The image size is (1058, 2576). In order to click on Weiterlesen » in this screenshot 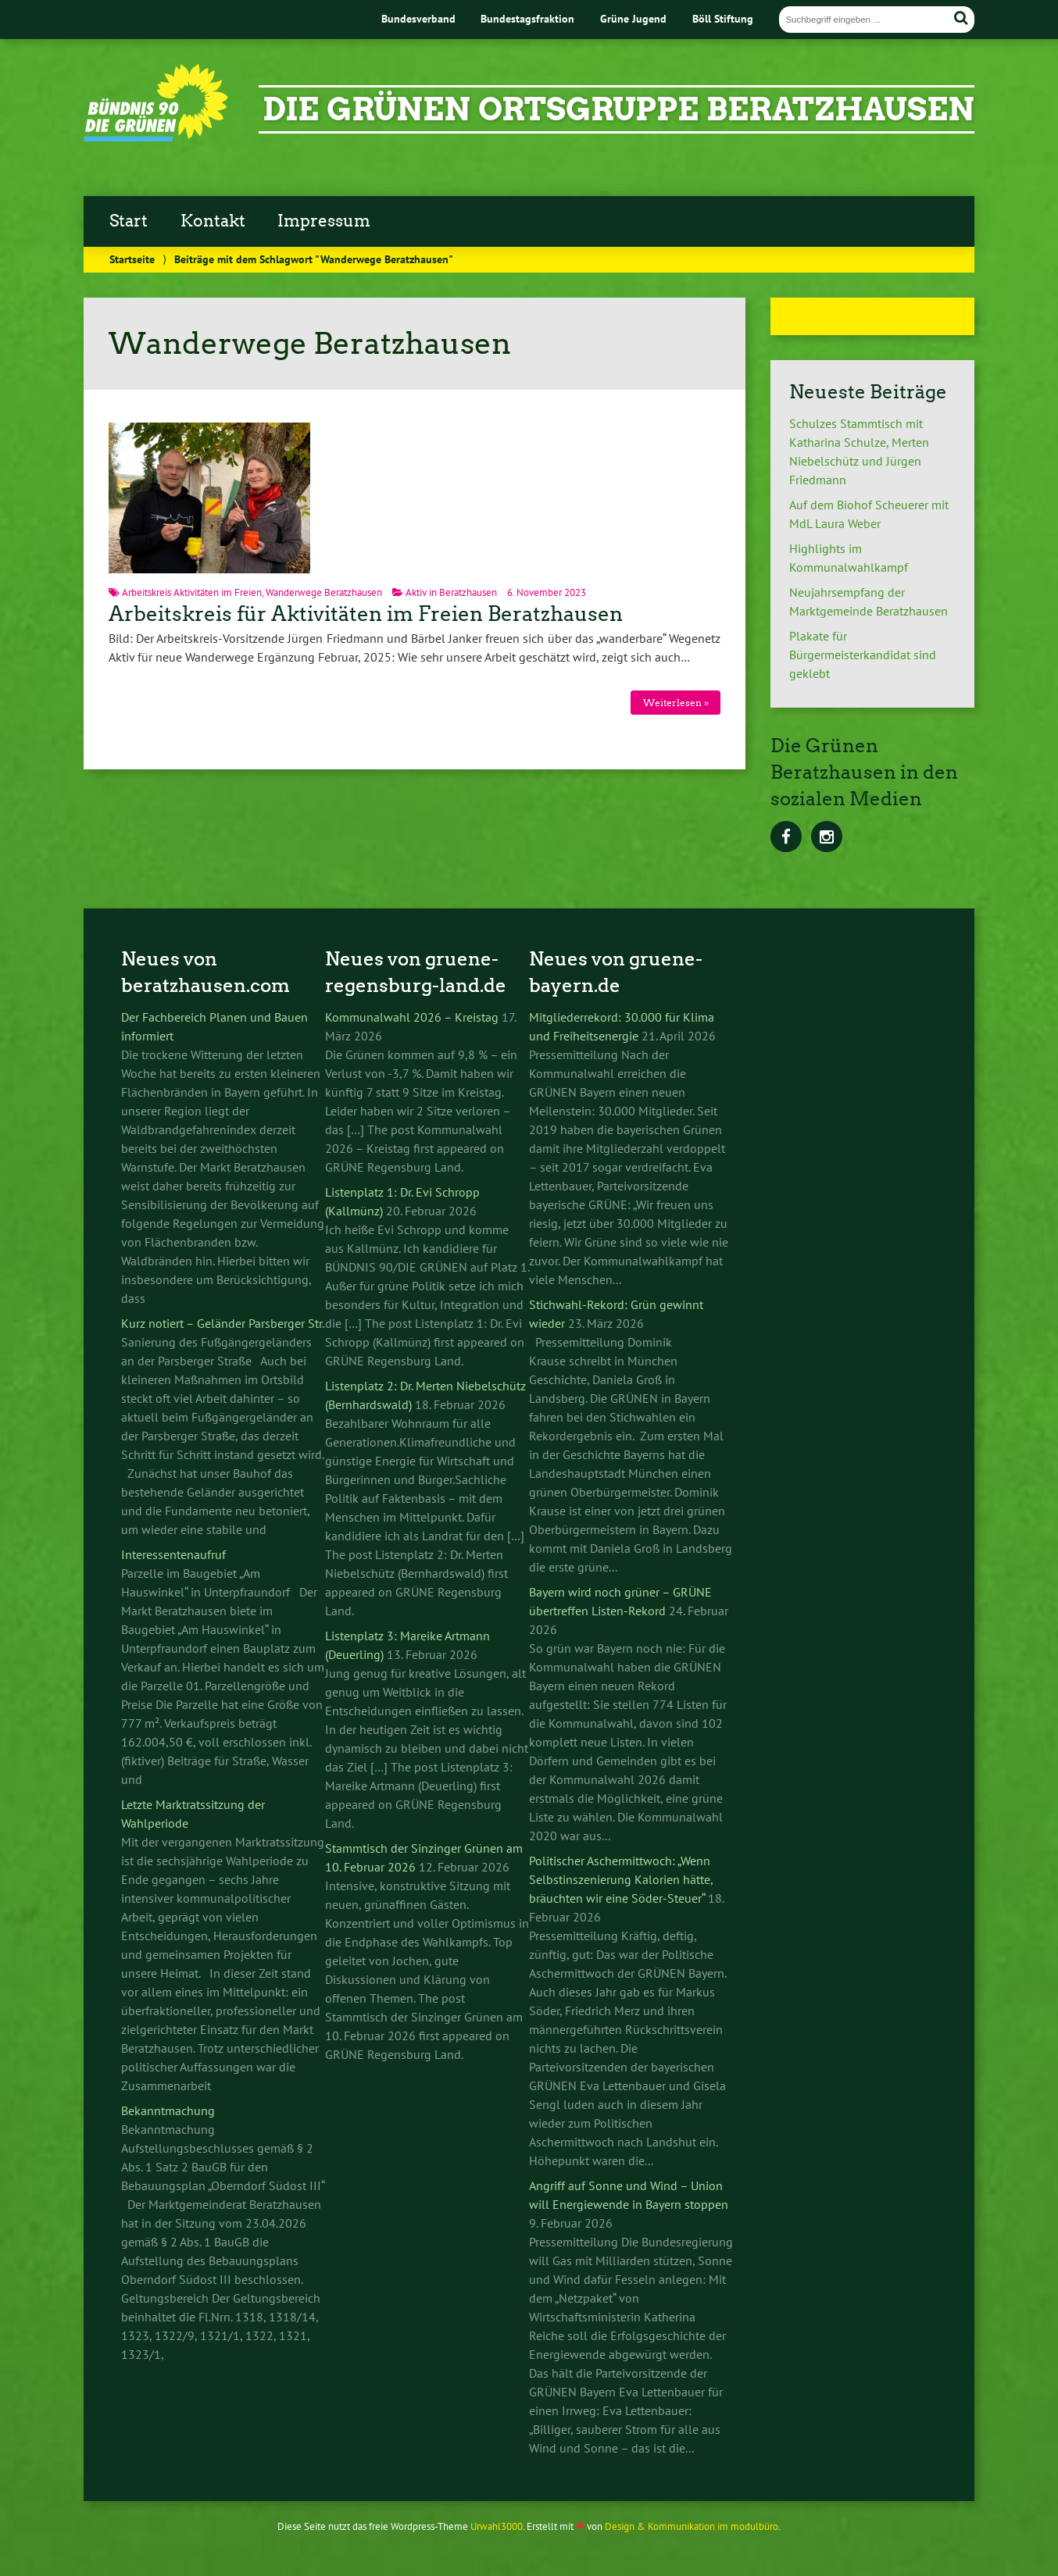, I will do `click(676, 702)`.